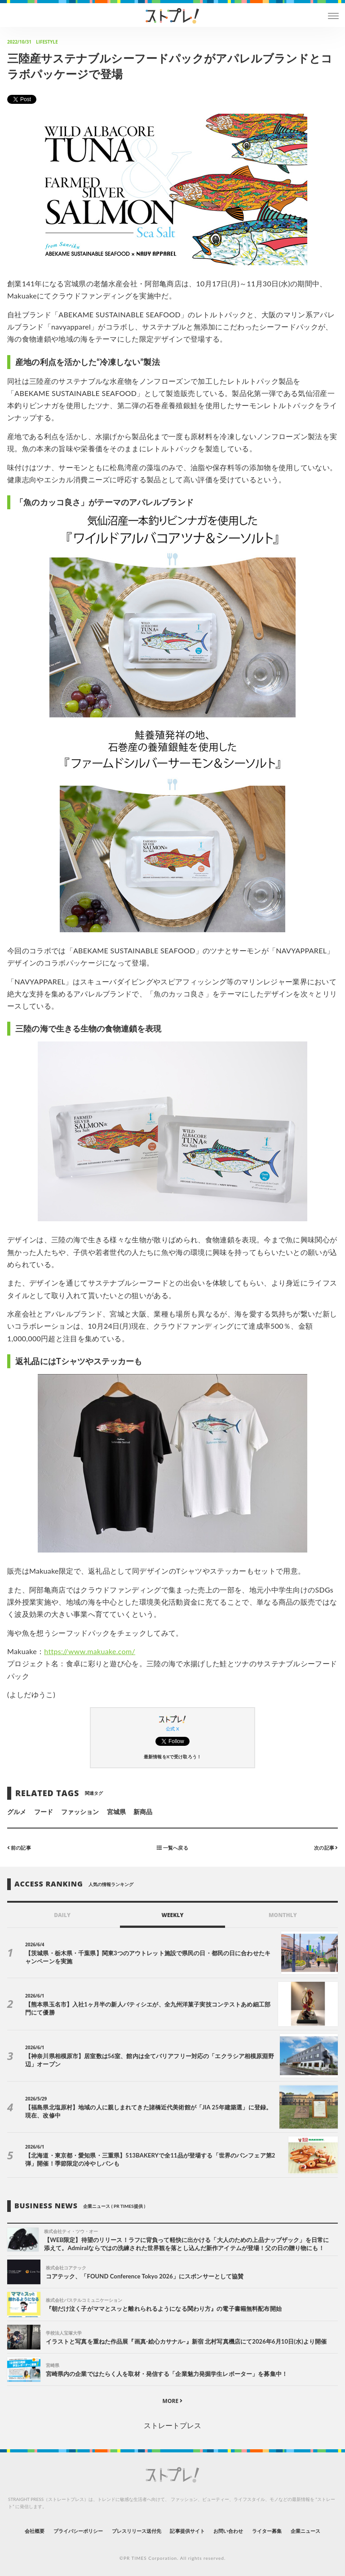 The height and width of the screenshot is (2576, 345). I want to click on グルメ, so click(16, 1811).